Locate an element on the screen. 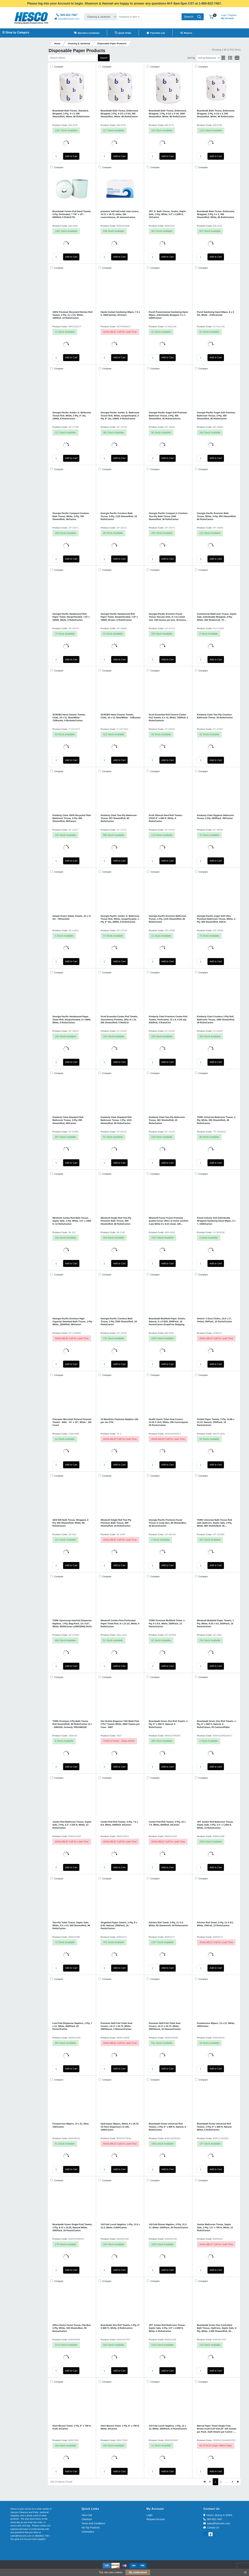 This screenshot has width=249, height=2576. [button] is located at coordinates (211, 16).